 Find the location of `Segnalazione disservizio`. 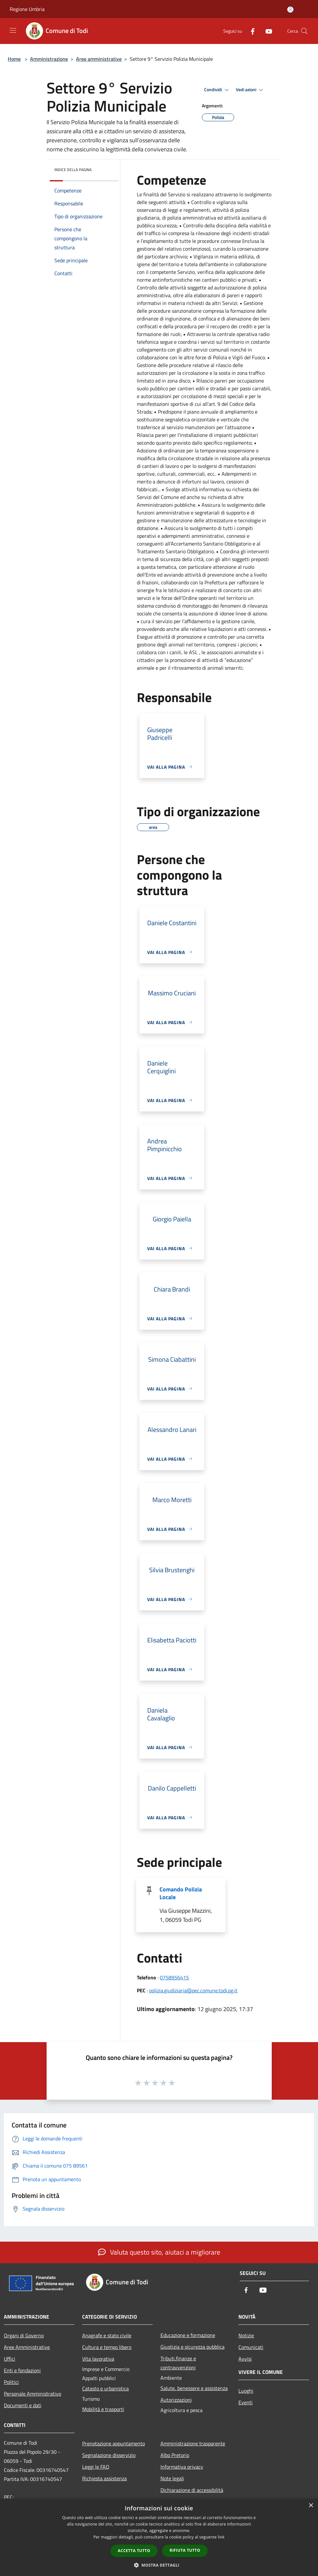

Segnalazione disservizio is located at coordinates (109, 2455).